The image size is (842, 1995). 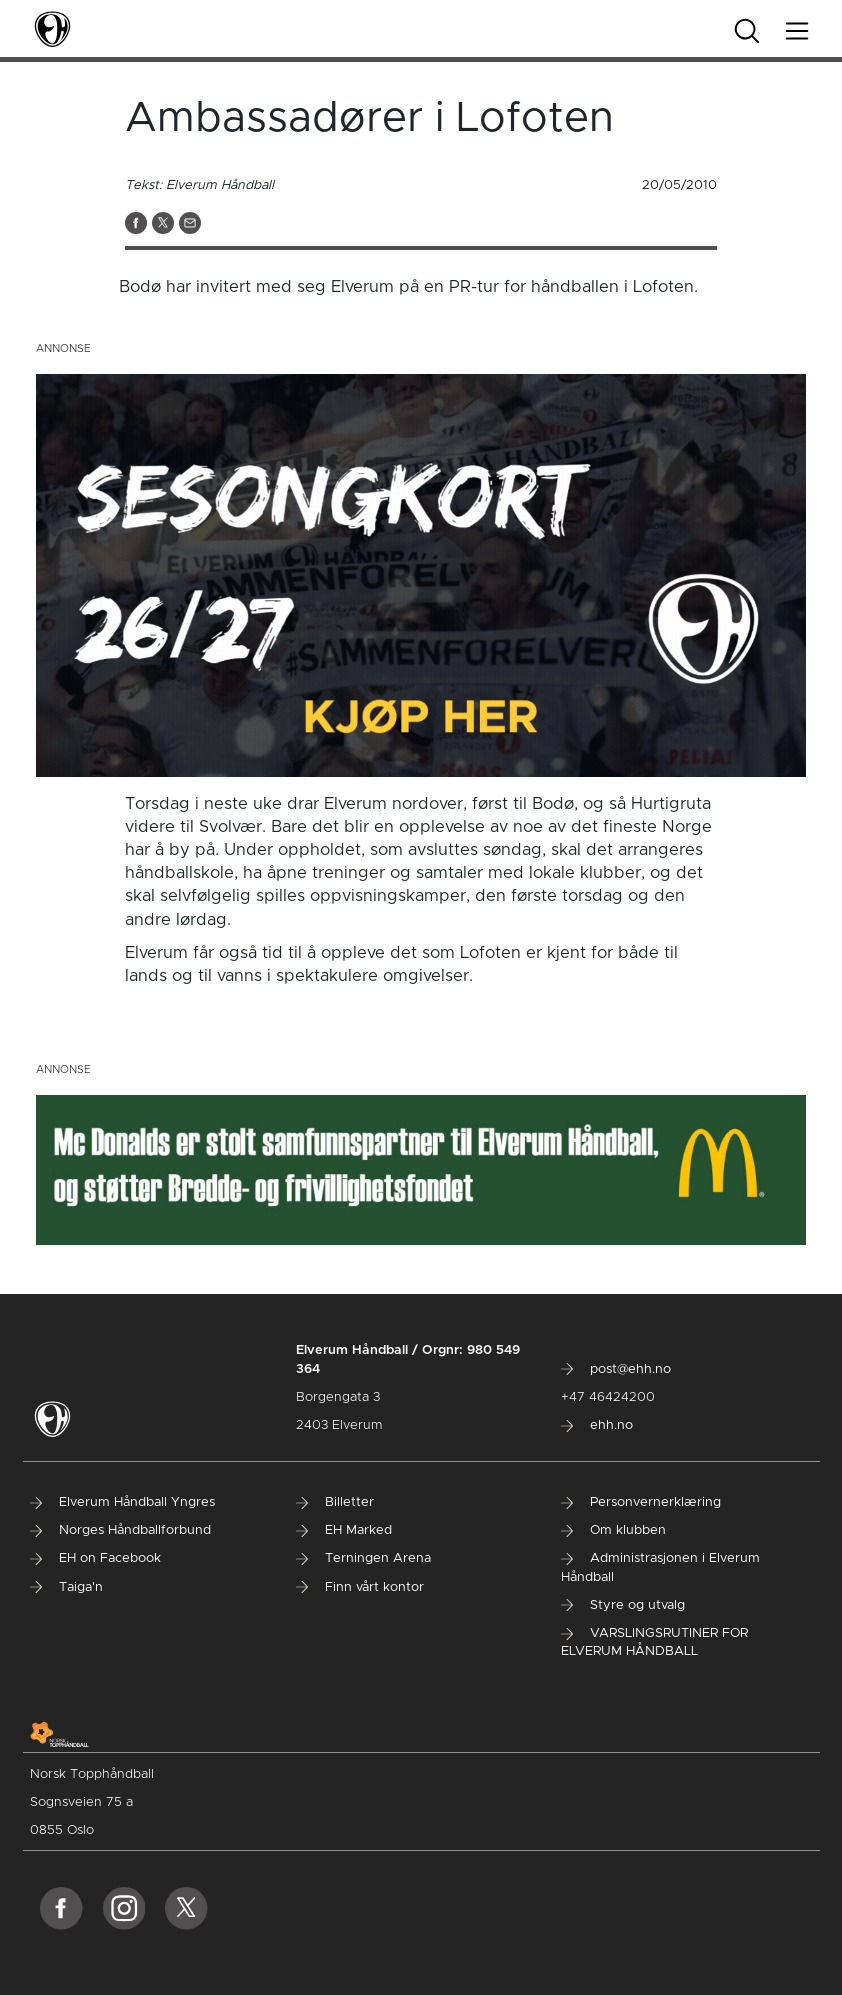 I want to click on post@ehh.no, so click(x=616, y=1369).